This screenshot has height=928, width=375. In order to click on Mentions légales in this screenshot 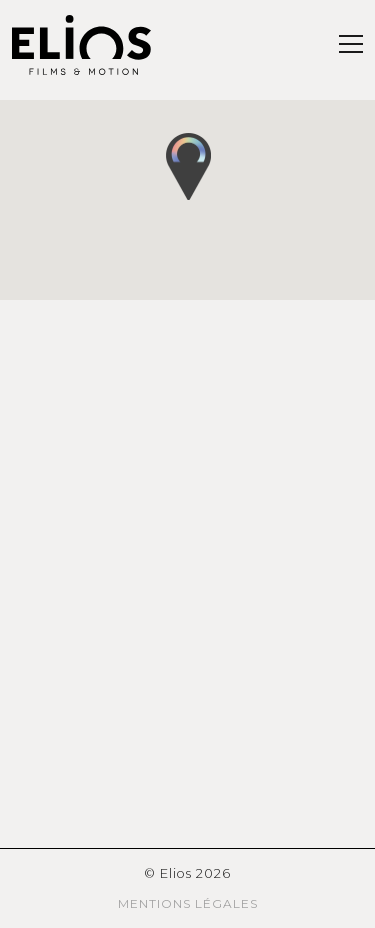, I will do `click(188, 903)`.